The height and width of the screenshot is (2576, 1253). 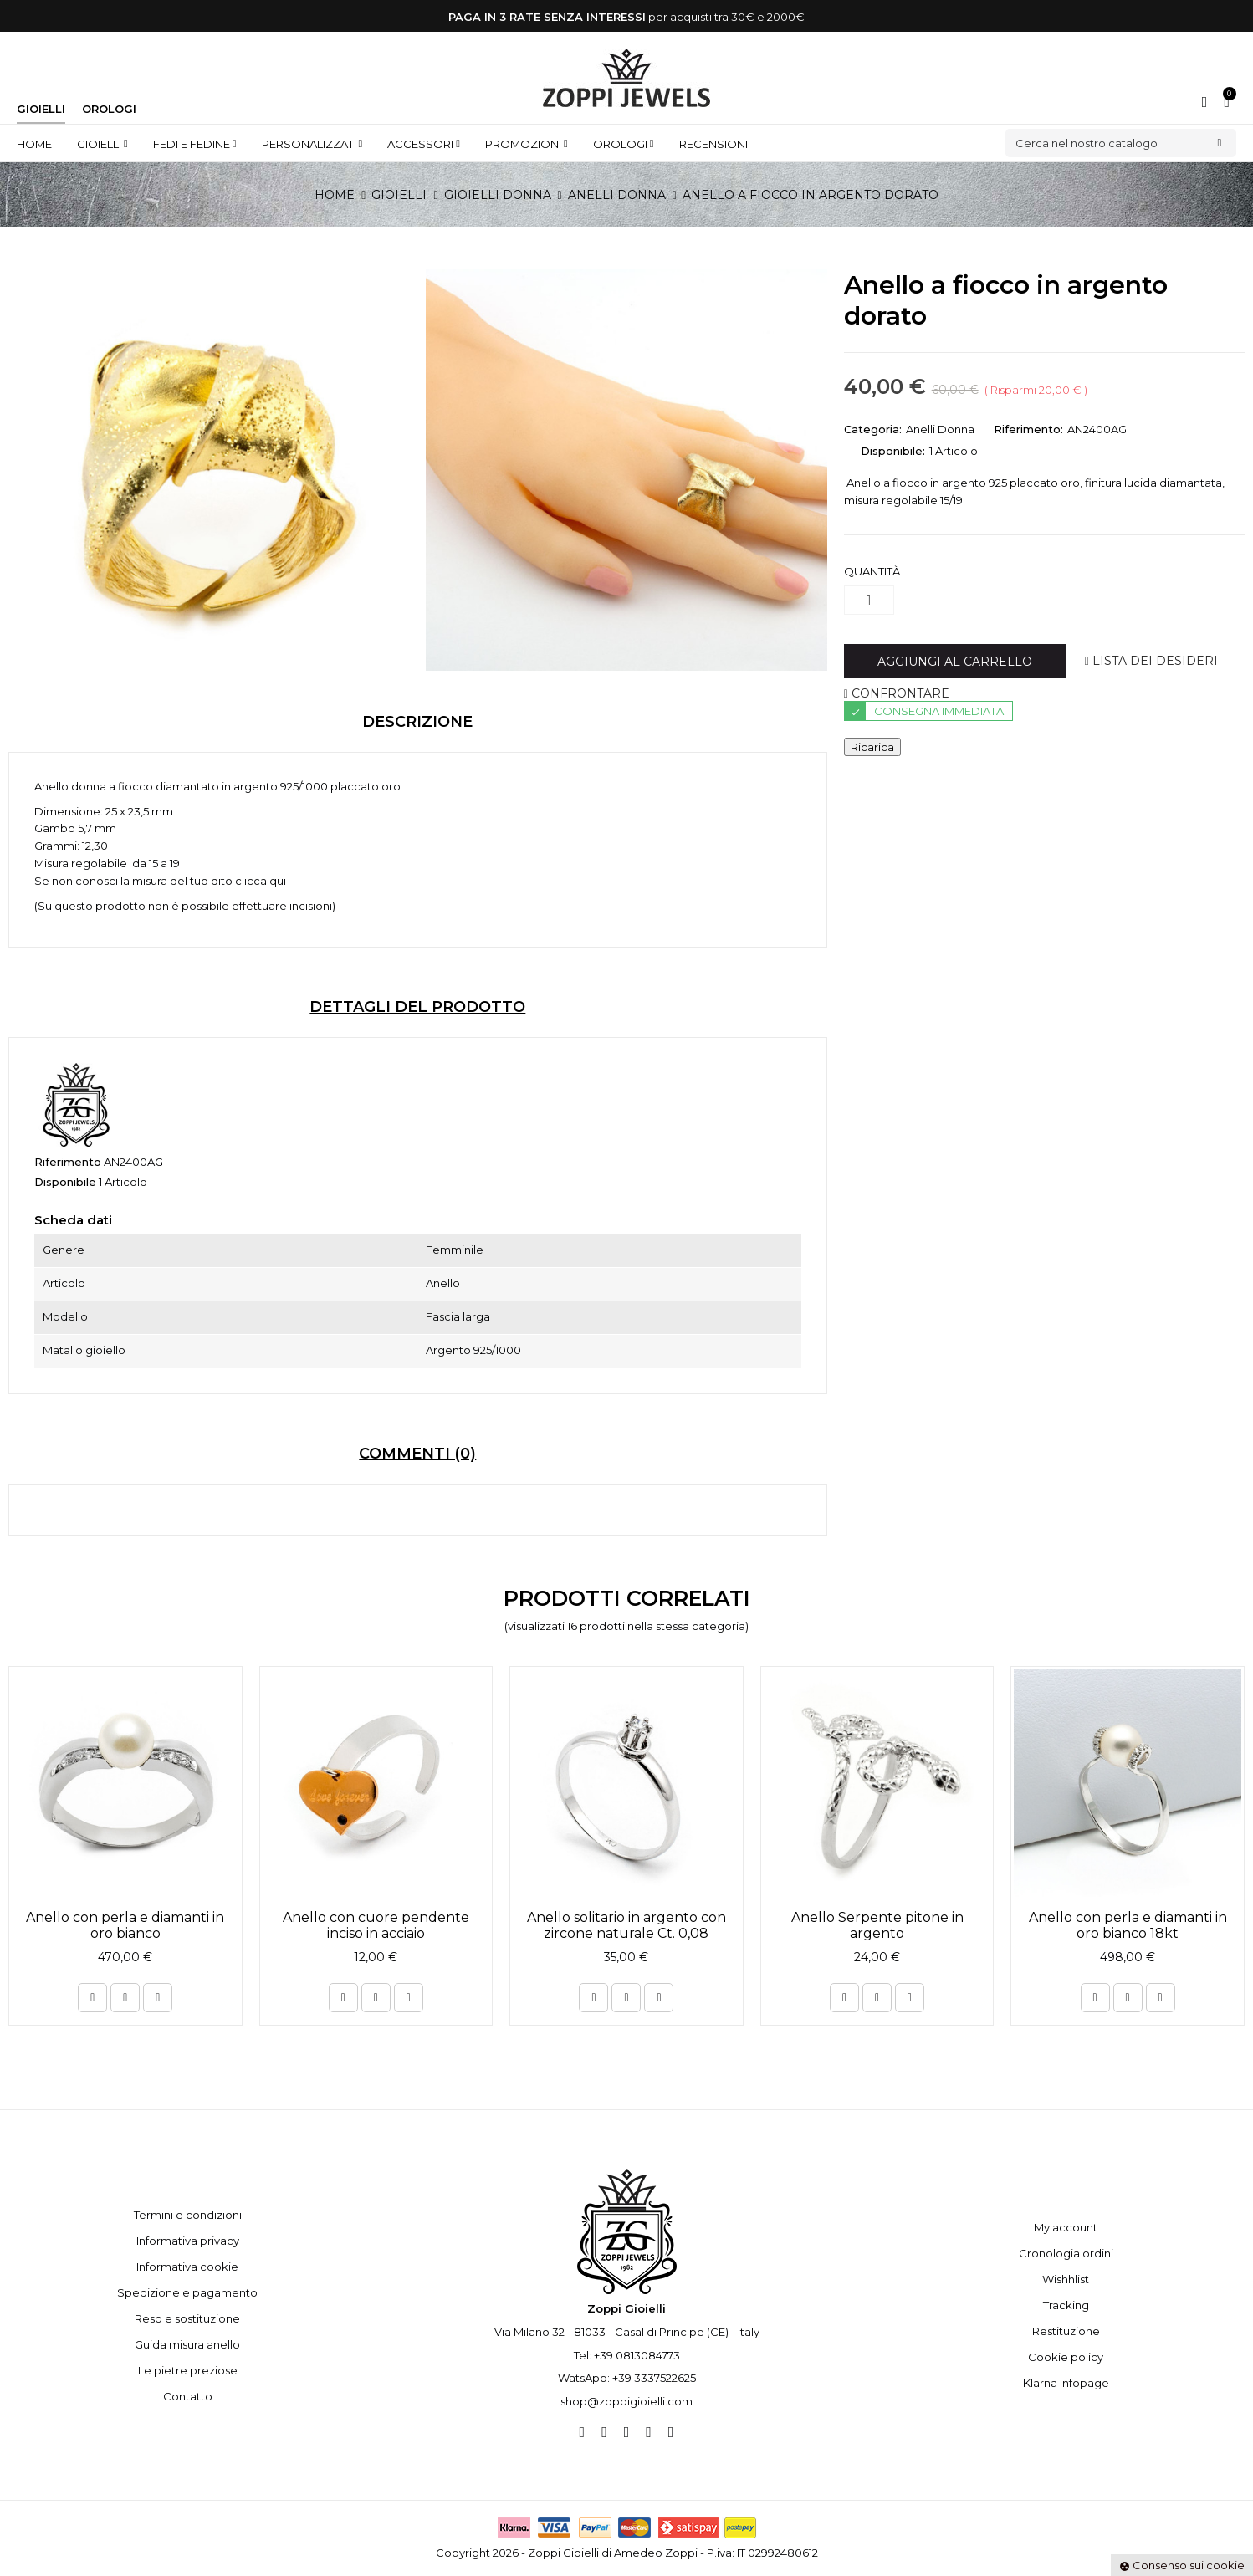 What do you see at coordinates (1065, 2279) in the screenshot?
I see `Wishhlist` at bounding box center [1065, 2279].